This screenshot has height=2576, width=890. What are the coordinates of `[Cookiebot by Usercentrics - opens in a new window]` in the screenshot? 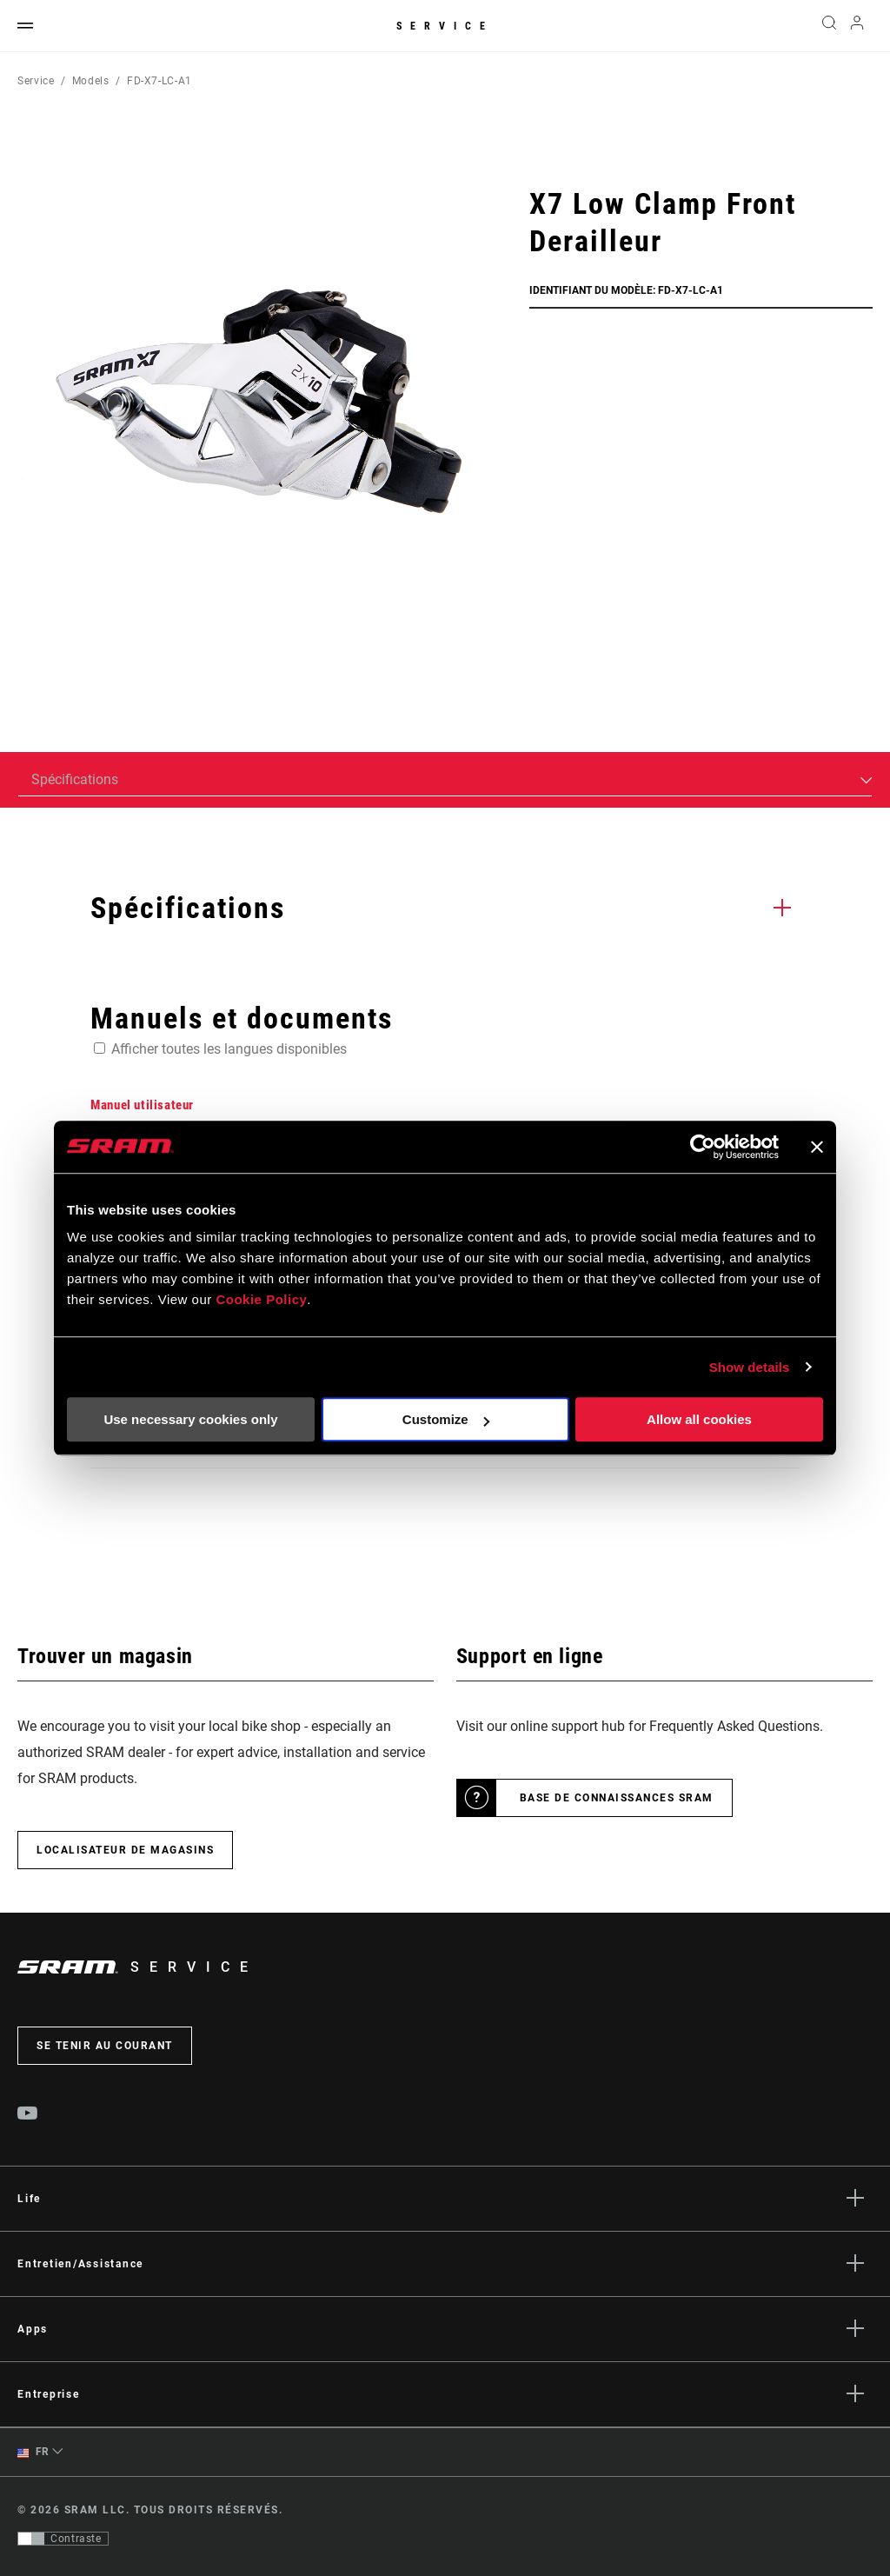 It's located at (703, 1147).